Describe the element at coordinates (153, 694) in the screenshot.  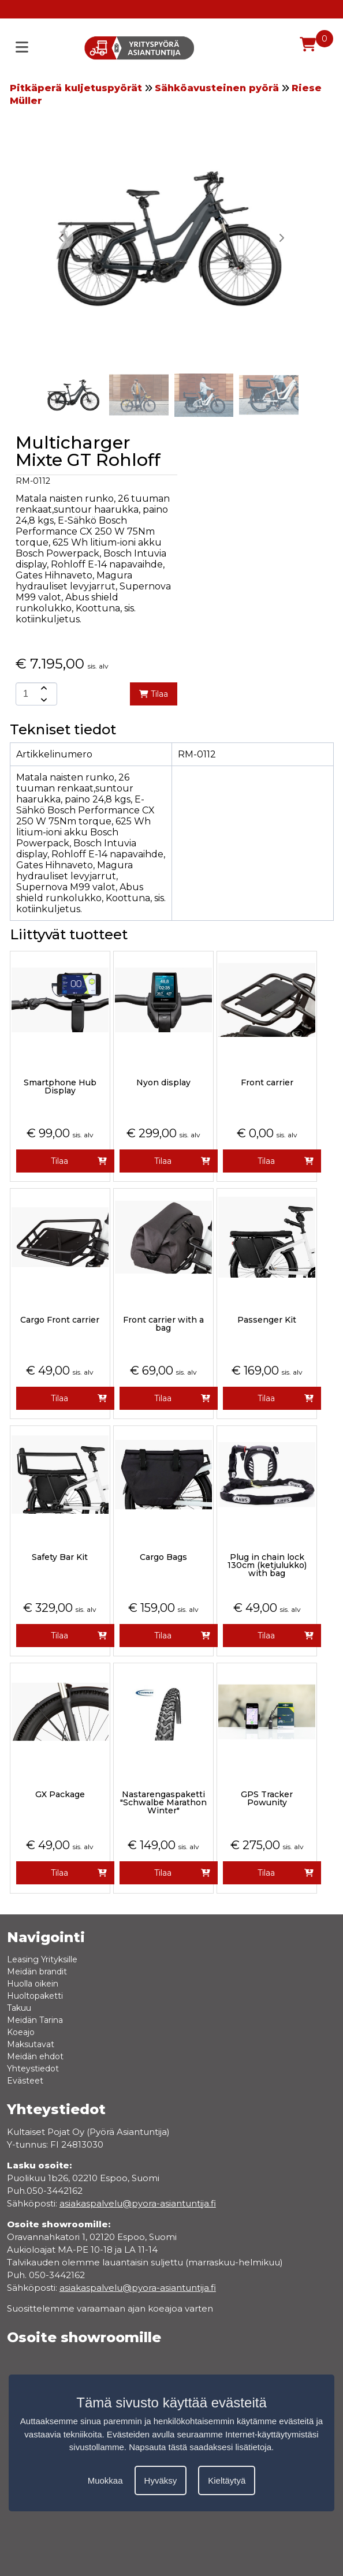
I see `Tilaa [add-to-cart]` at that location.